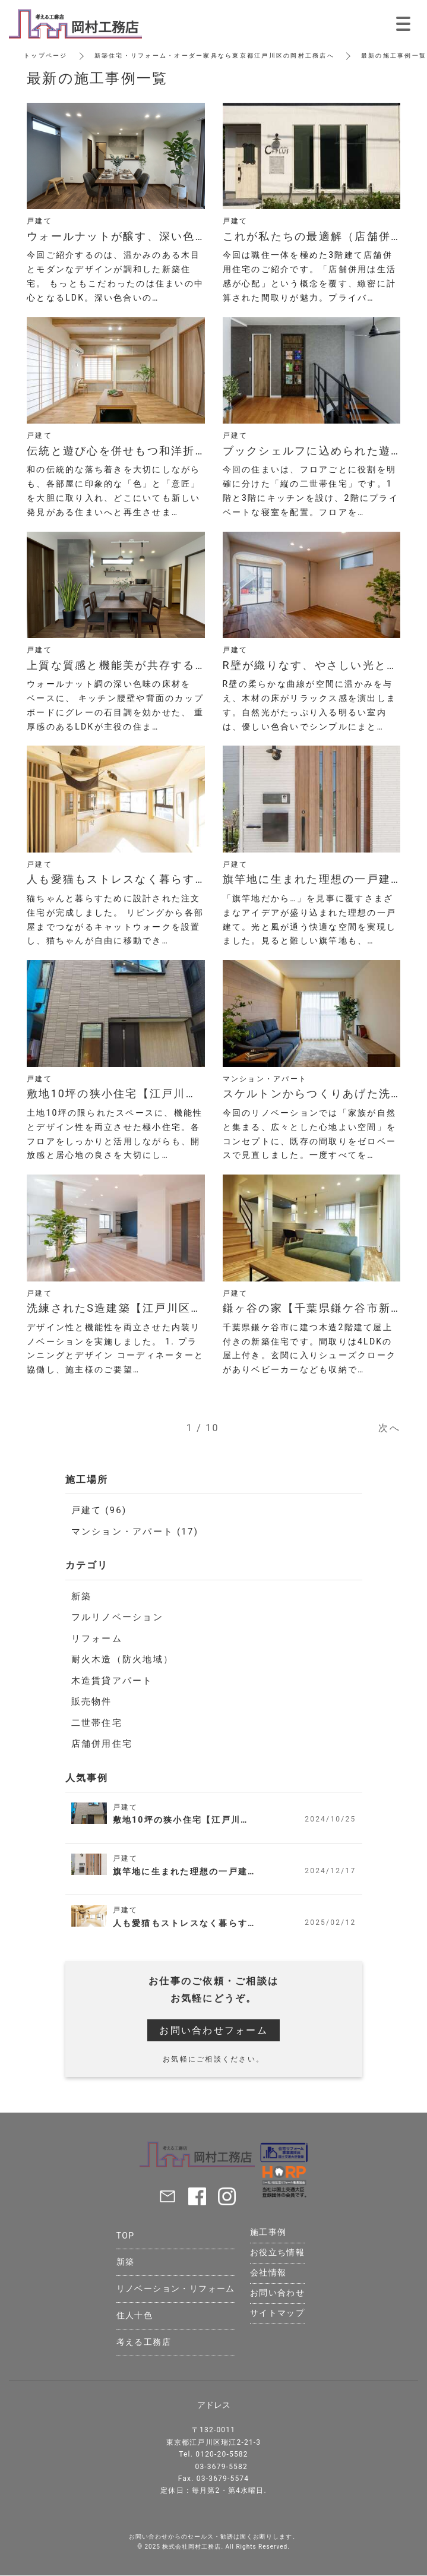 The image size is (427, 2576). I want to click on 木造賃貸アパート, so click(112, 1680).